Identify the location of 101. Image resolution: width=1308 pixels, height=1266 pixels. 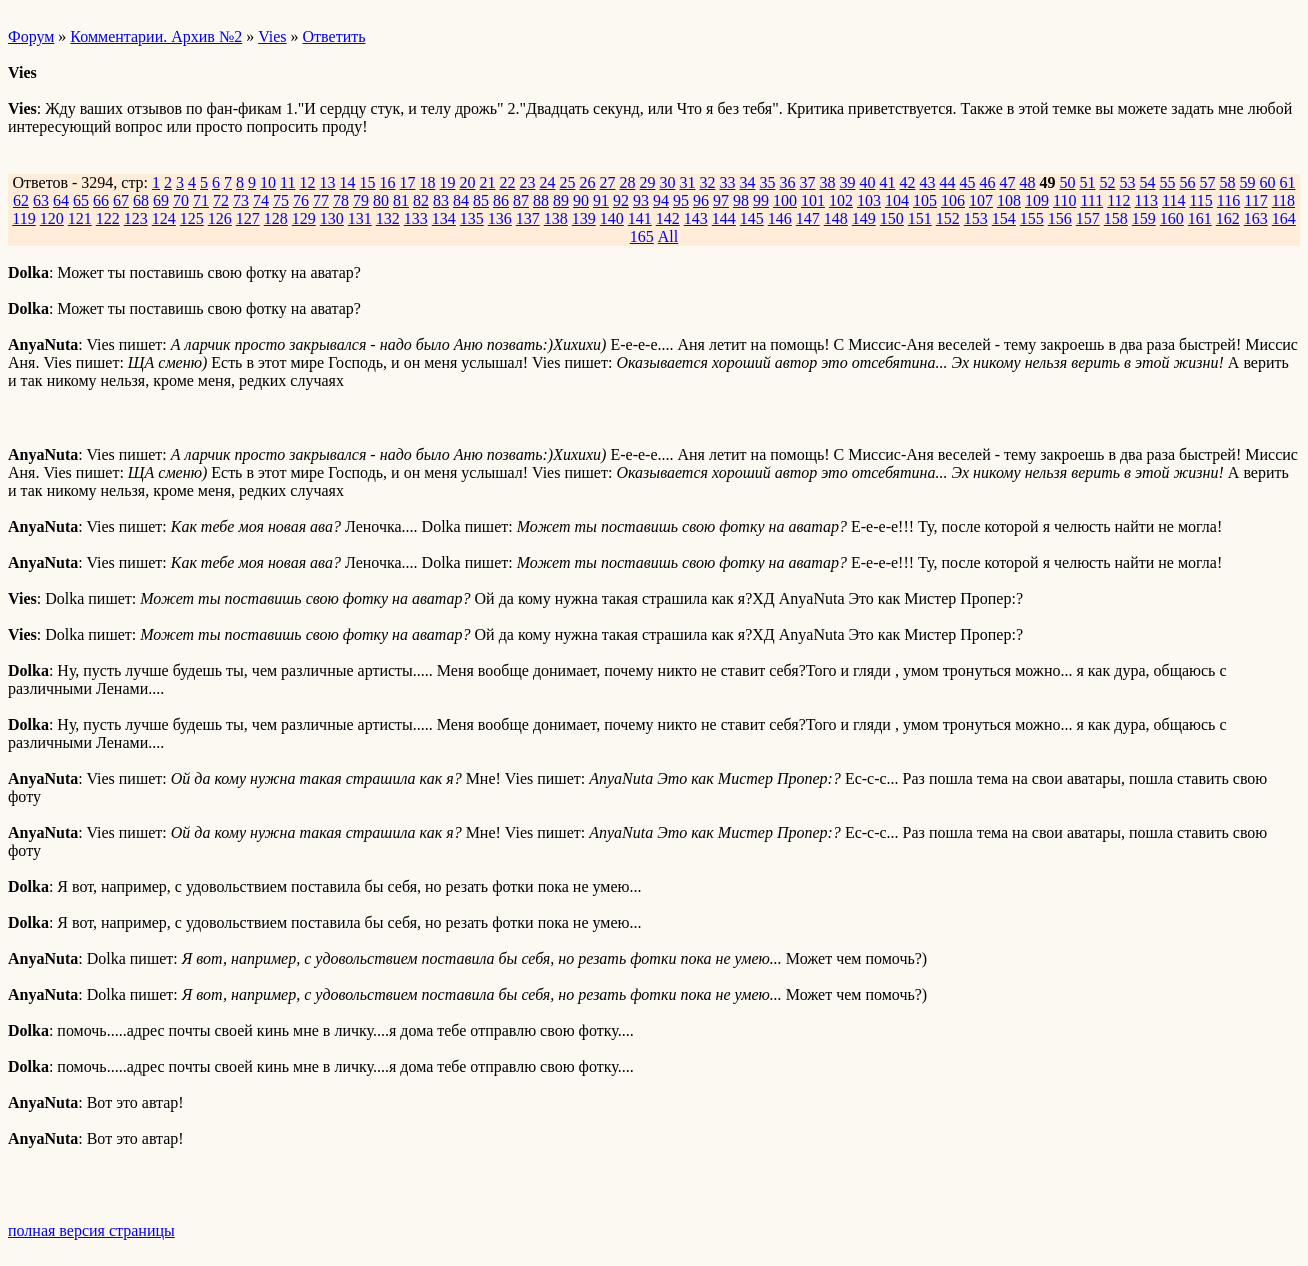
(813, 200).